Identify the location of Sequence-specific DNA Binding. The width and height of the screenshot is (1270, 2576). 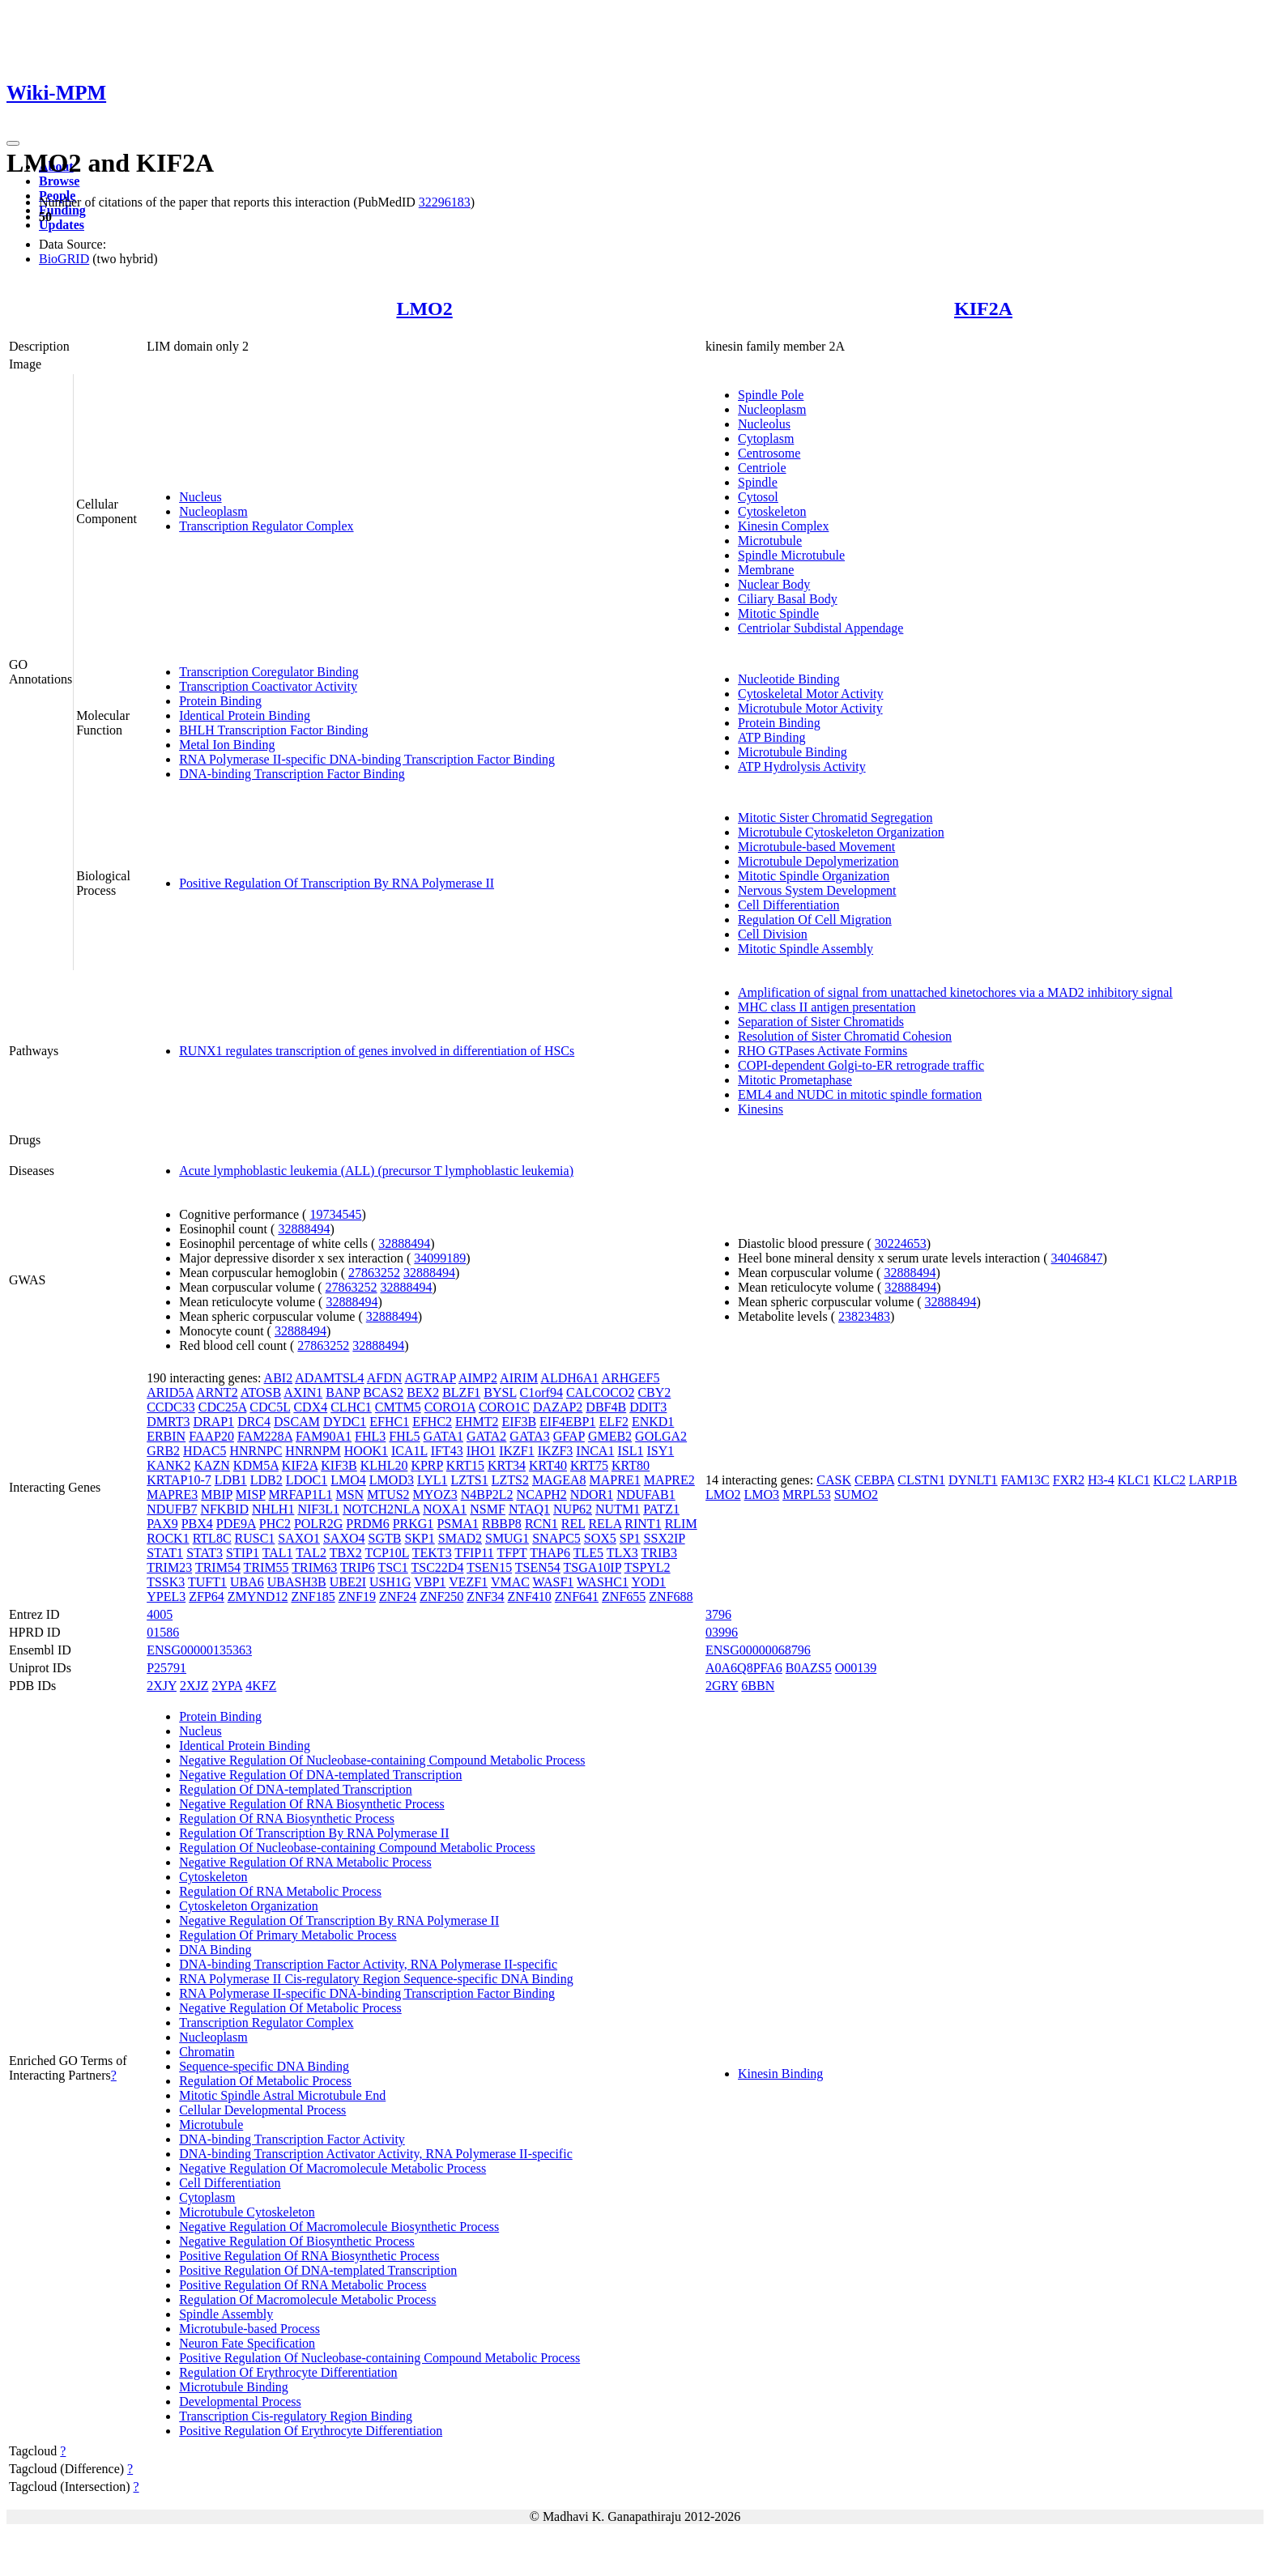
(264, 2066).